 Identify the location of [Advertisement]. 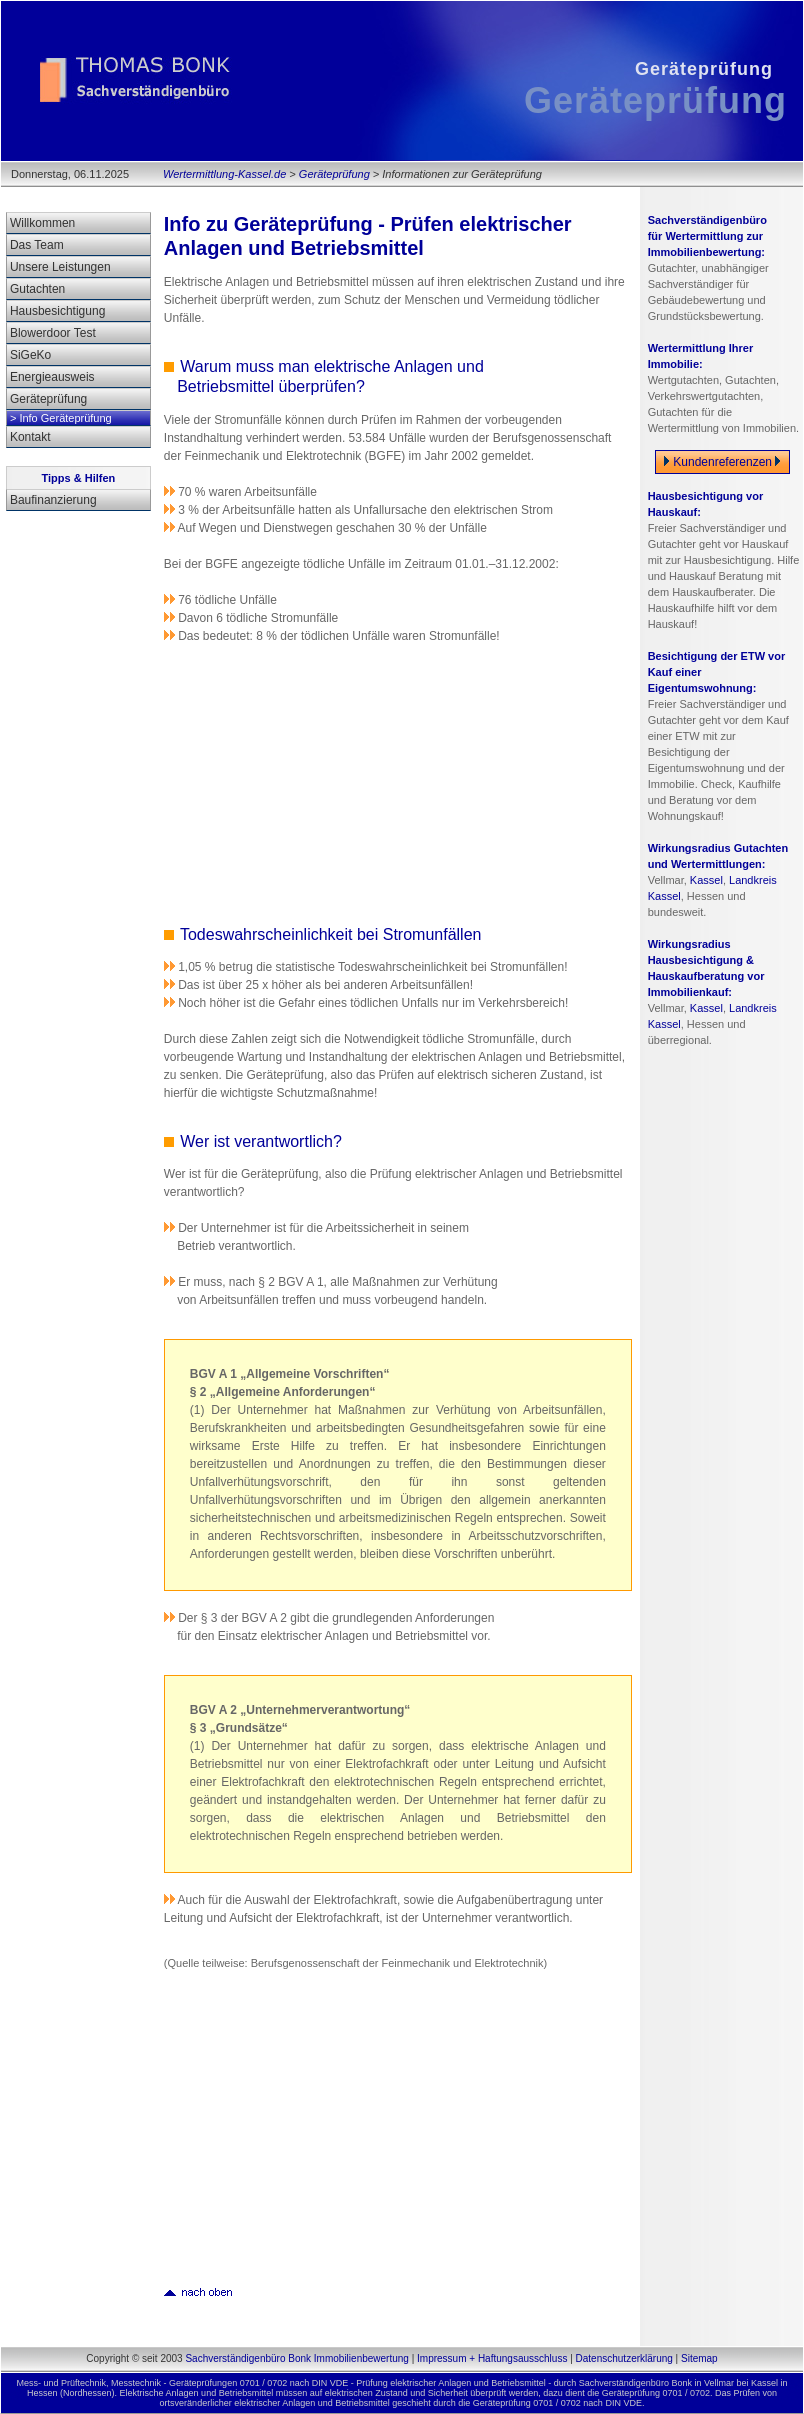
(329, 782).